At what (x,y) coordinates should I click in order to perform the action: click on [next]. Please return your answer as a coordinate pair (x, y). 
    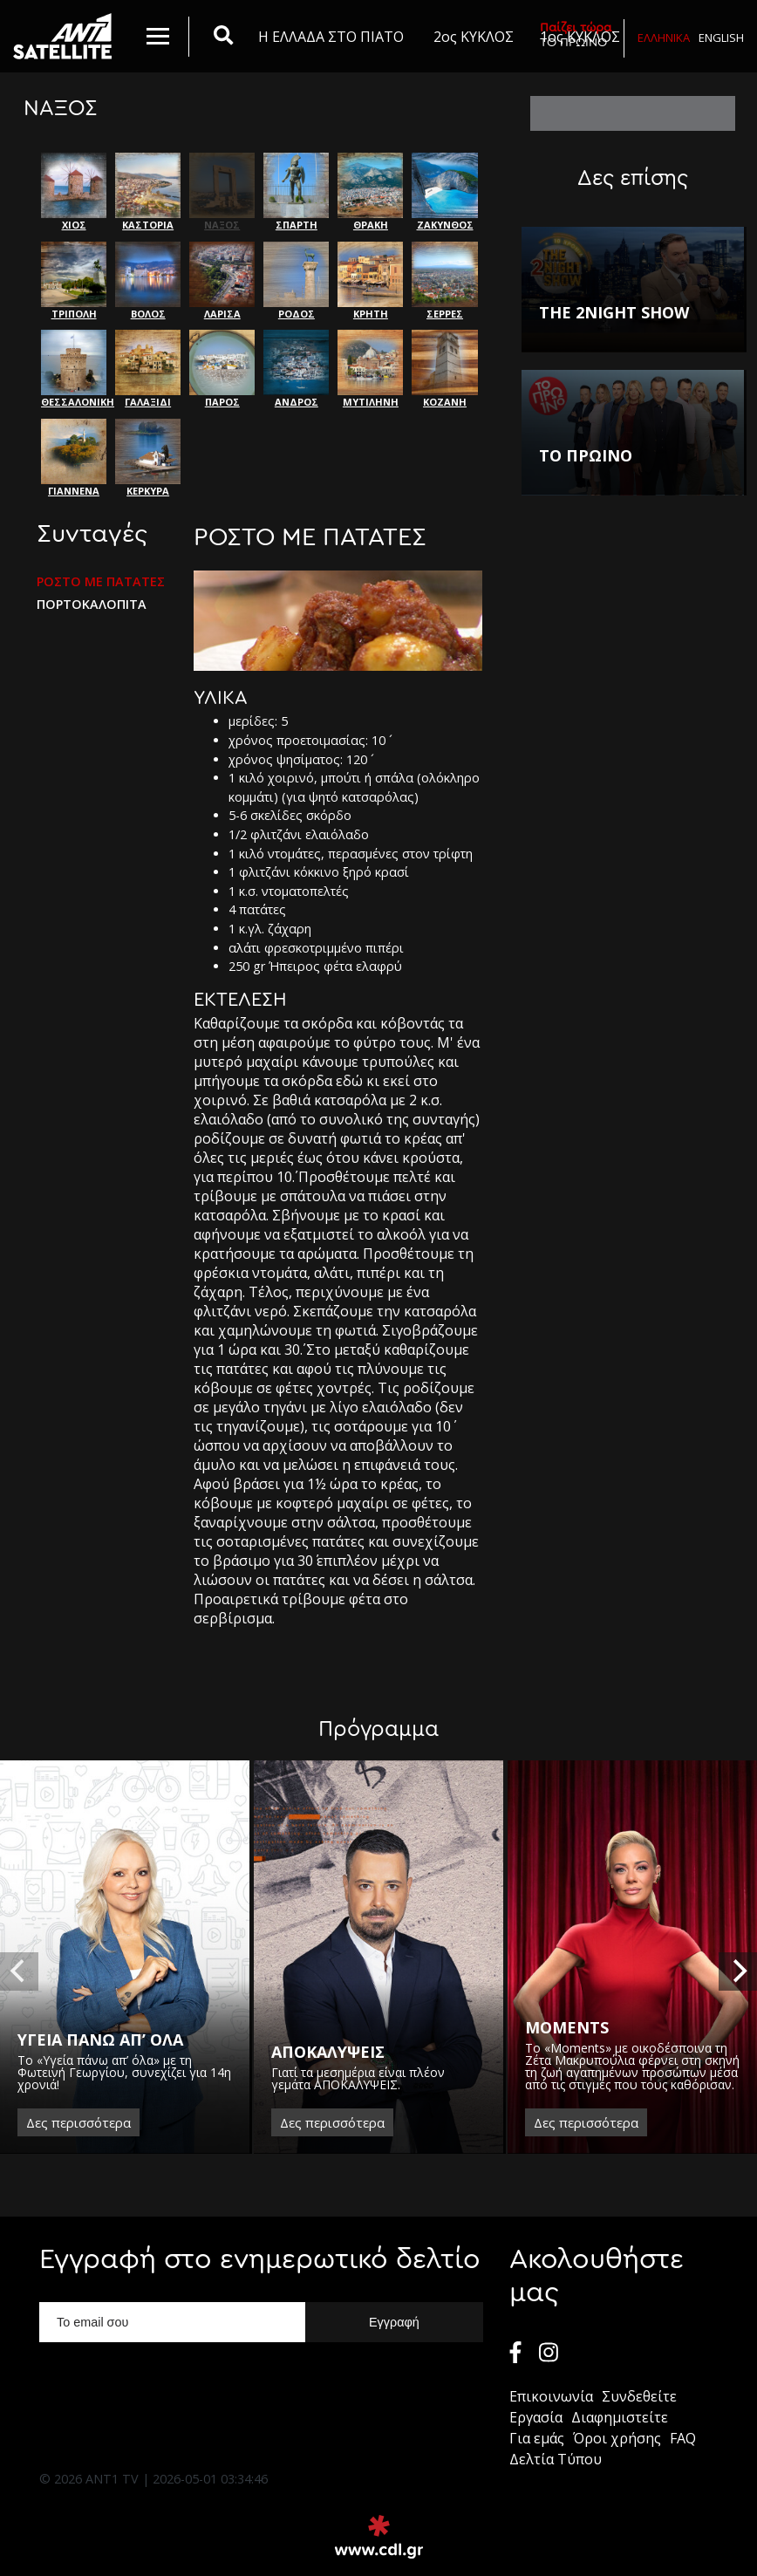
    Looking at the image, I should click on (738, 1971).